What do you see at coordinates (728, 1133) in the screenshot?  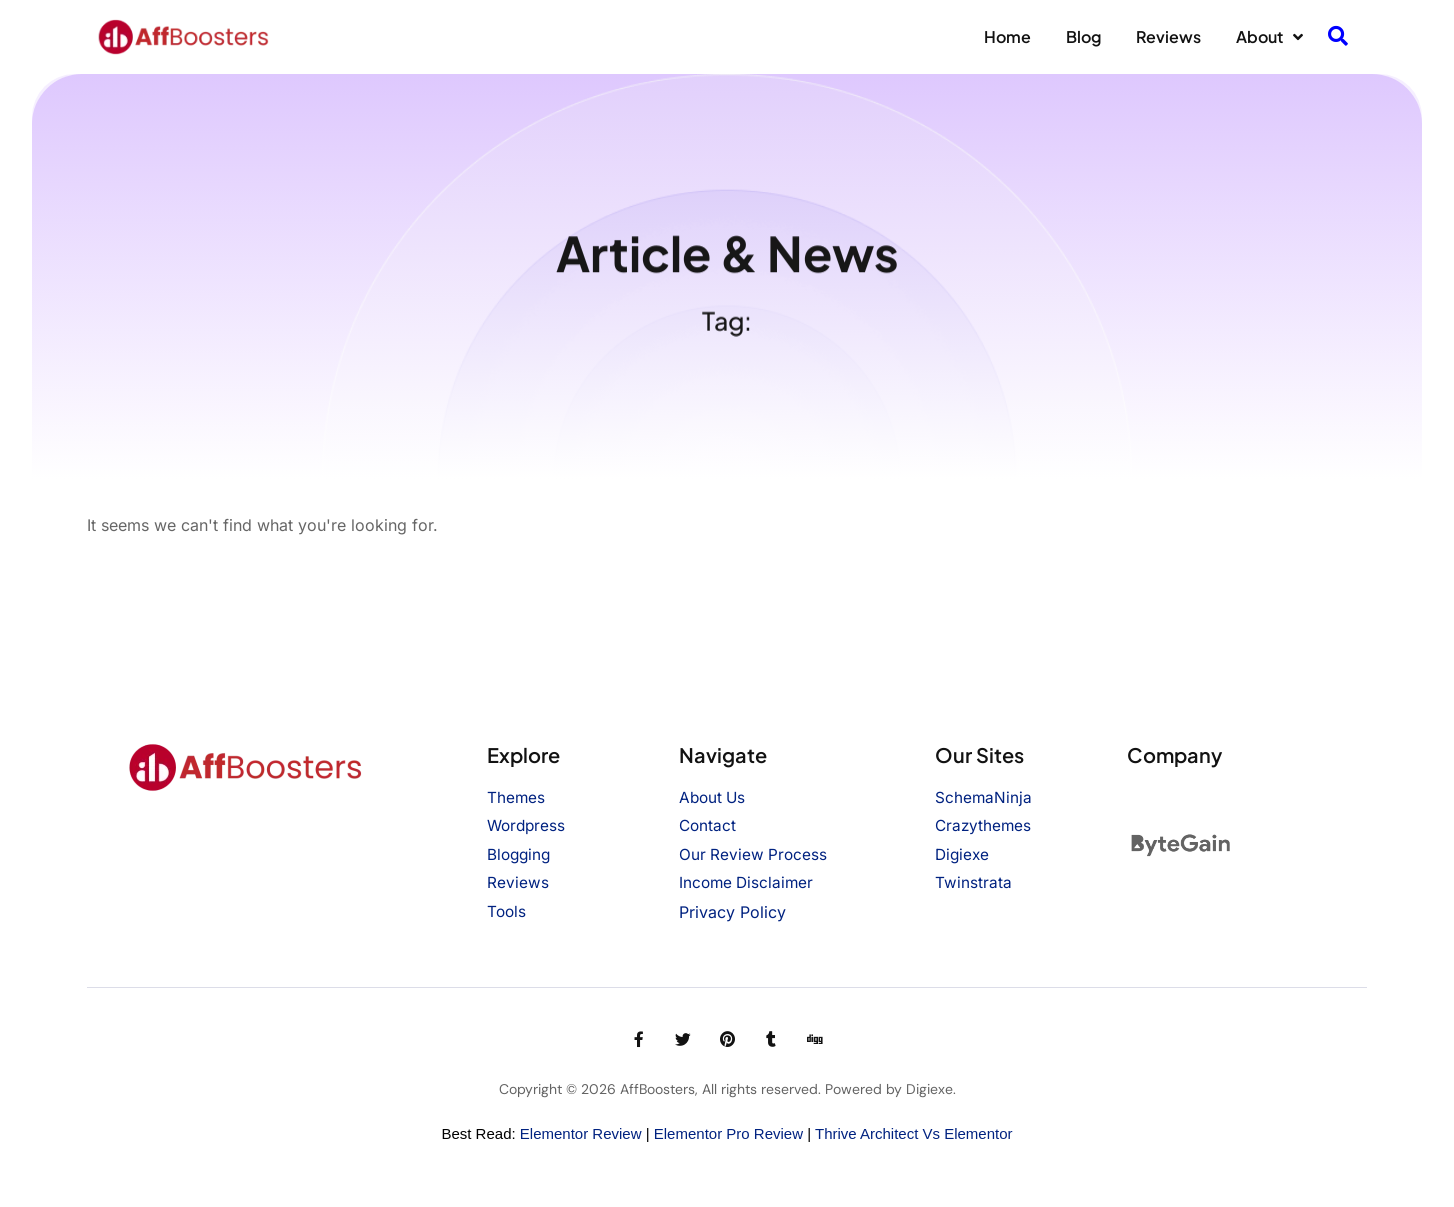 I see `Elementor Pro Review` at bounding box center [728, 1133].